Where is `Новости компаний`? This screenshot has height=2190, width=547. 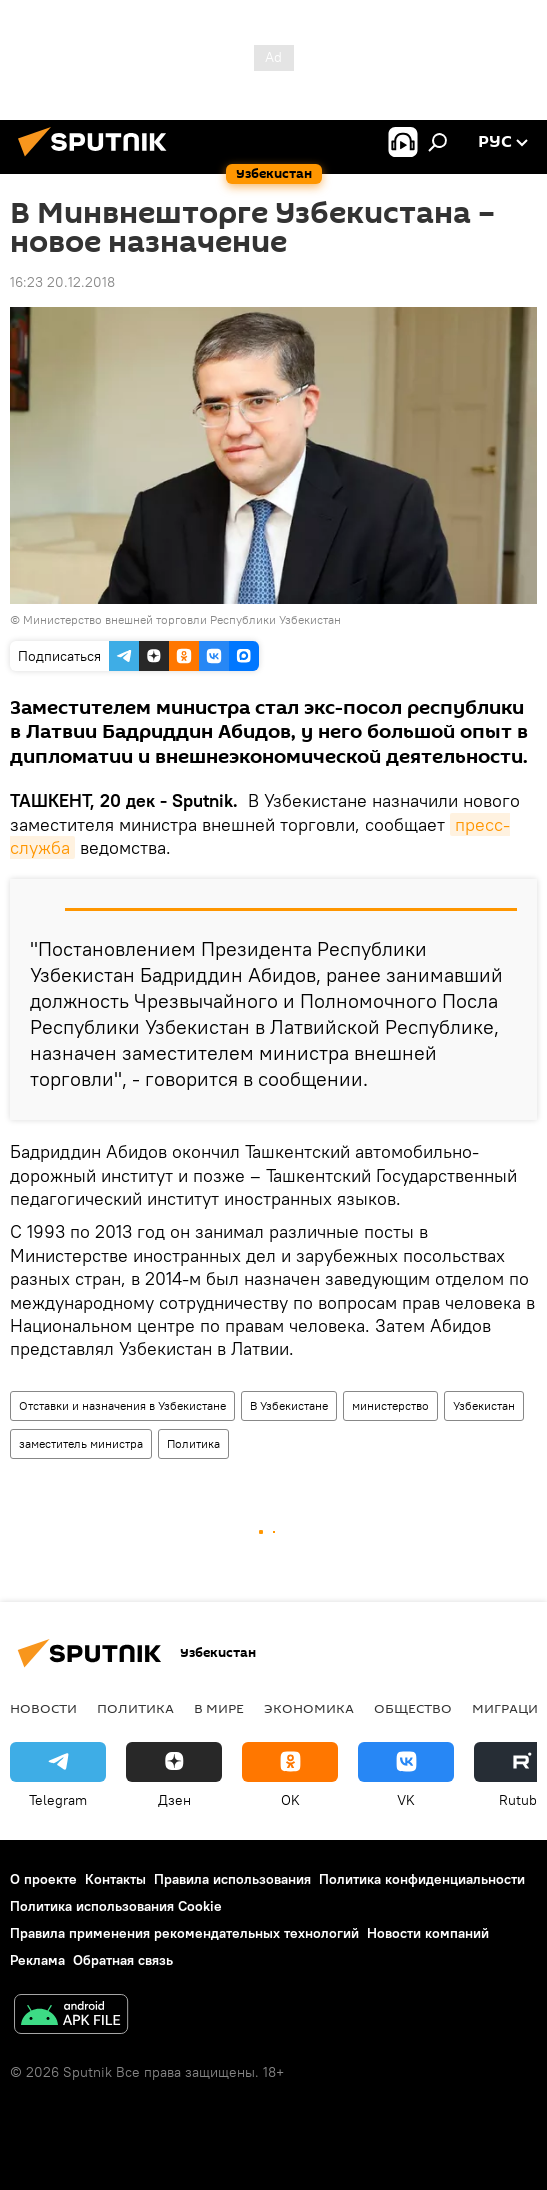 Новости компаний is located at coordinates (428, 1933).